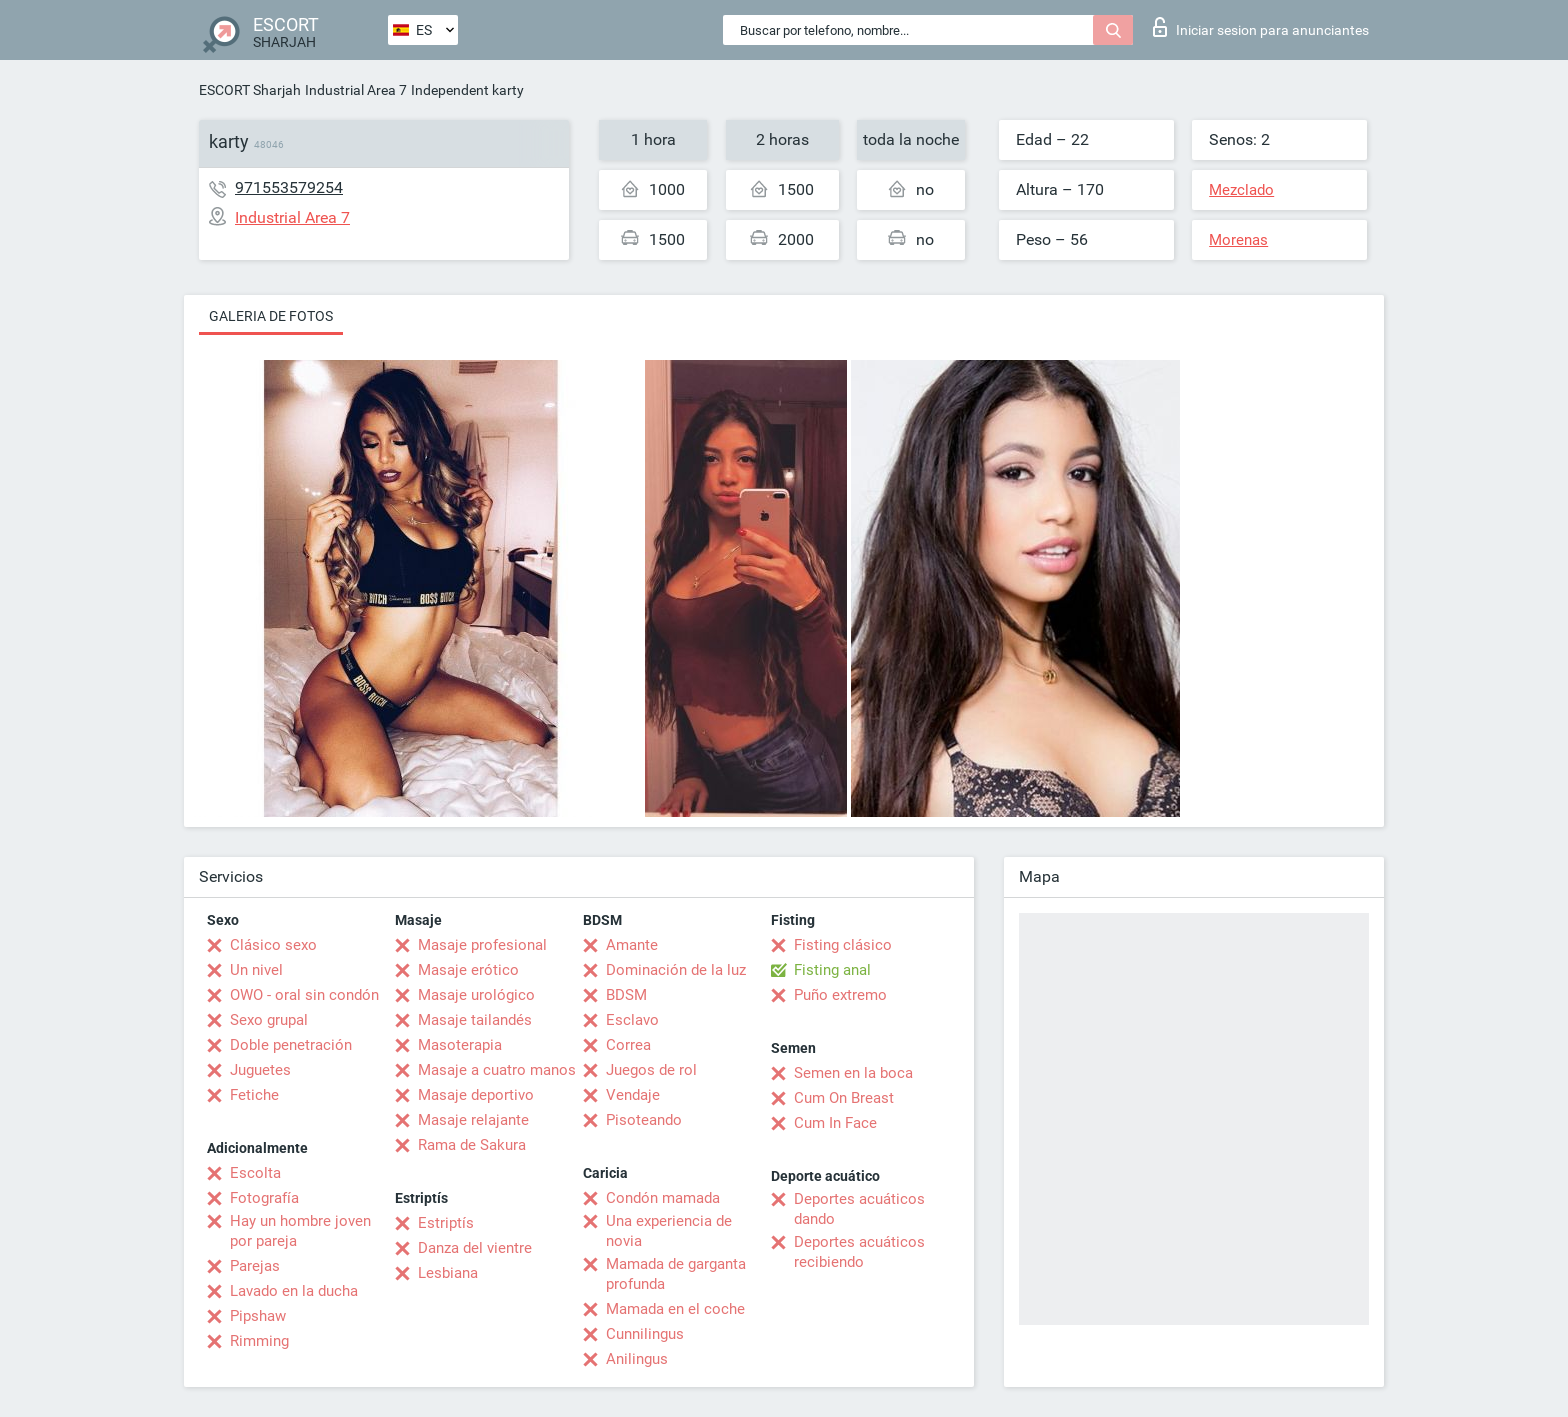 The height and width of the screenshot is (1417, 1568). What do you see at coordinates (632, 945) in the screenshot?
I see `Amante` at bounding box center [632, 945].